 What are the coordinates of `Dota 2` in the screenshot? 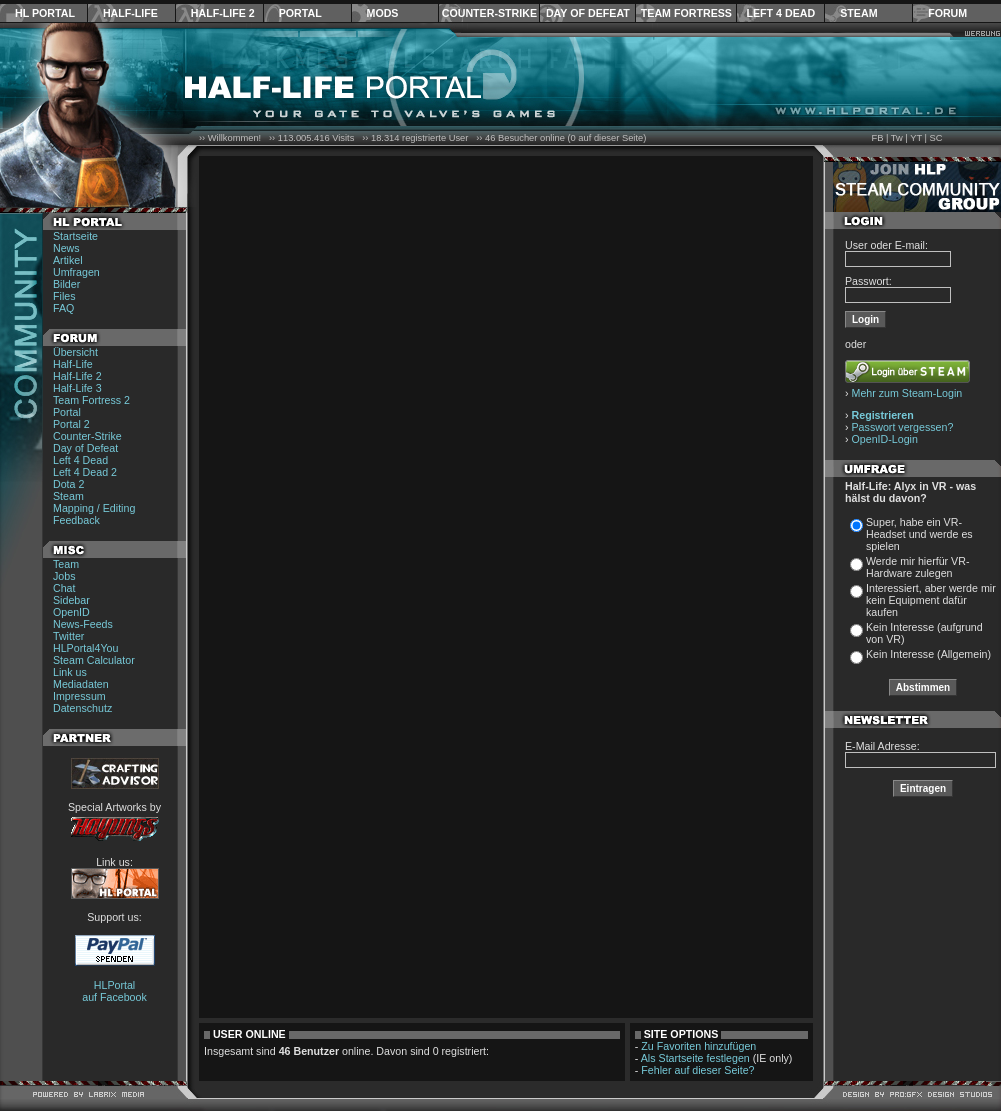 It's located at (68, 484).